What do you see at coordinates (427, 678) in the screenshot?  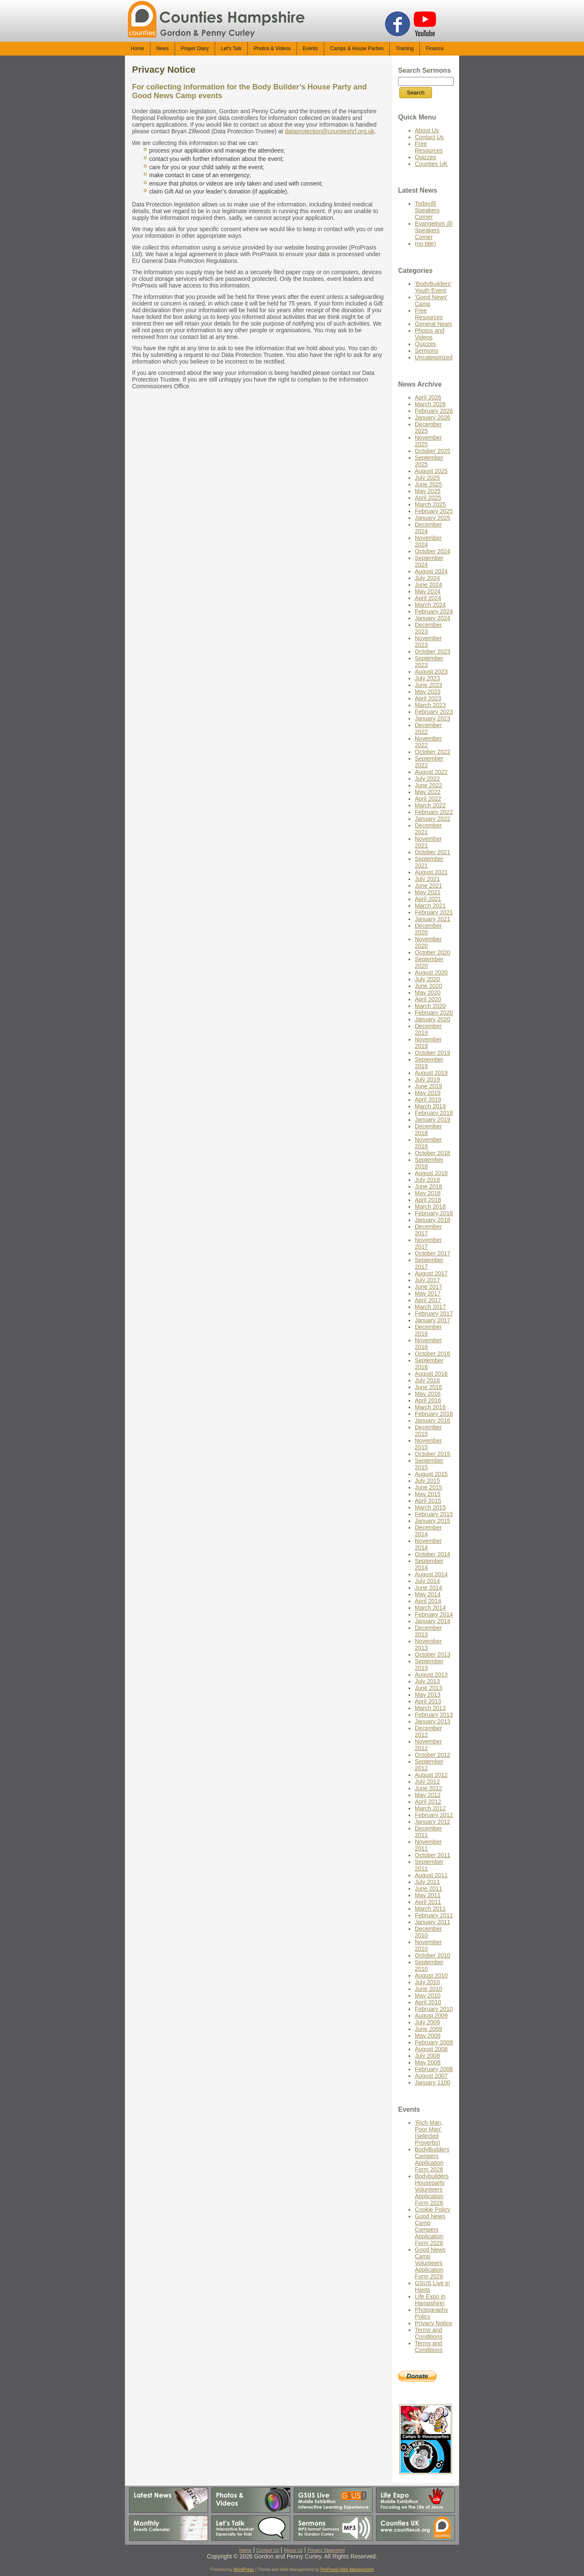 I see `July 2023` at bounding box center [427, 678].